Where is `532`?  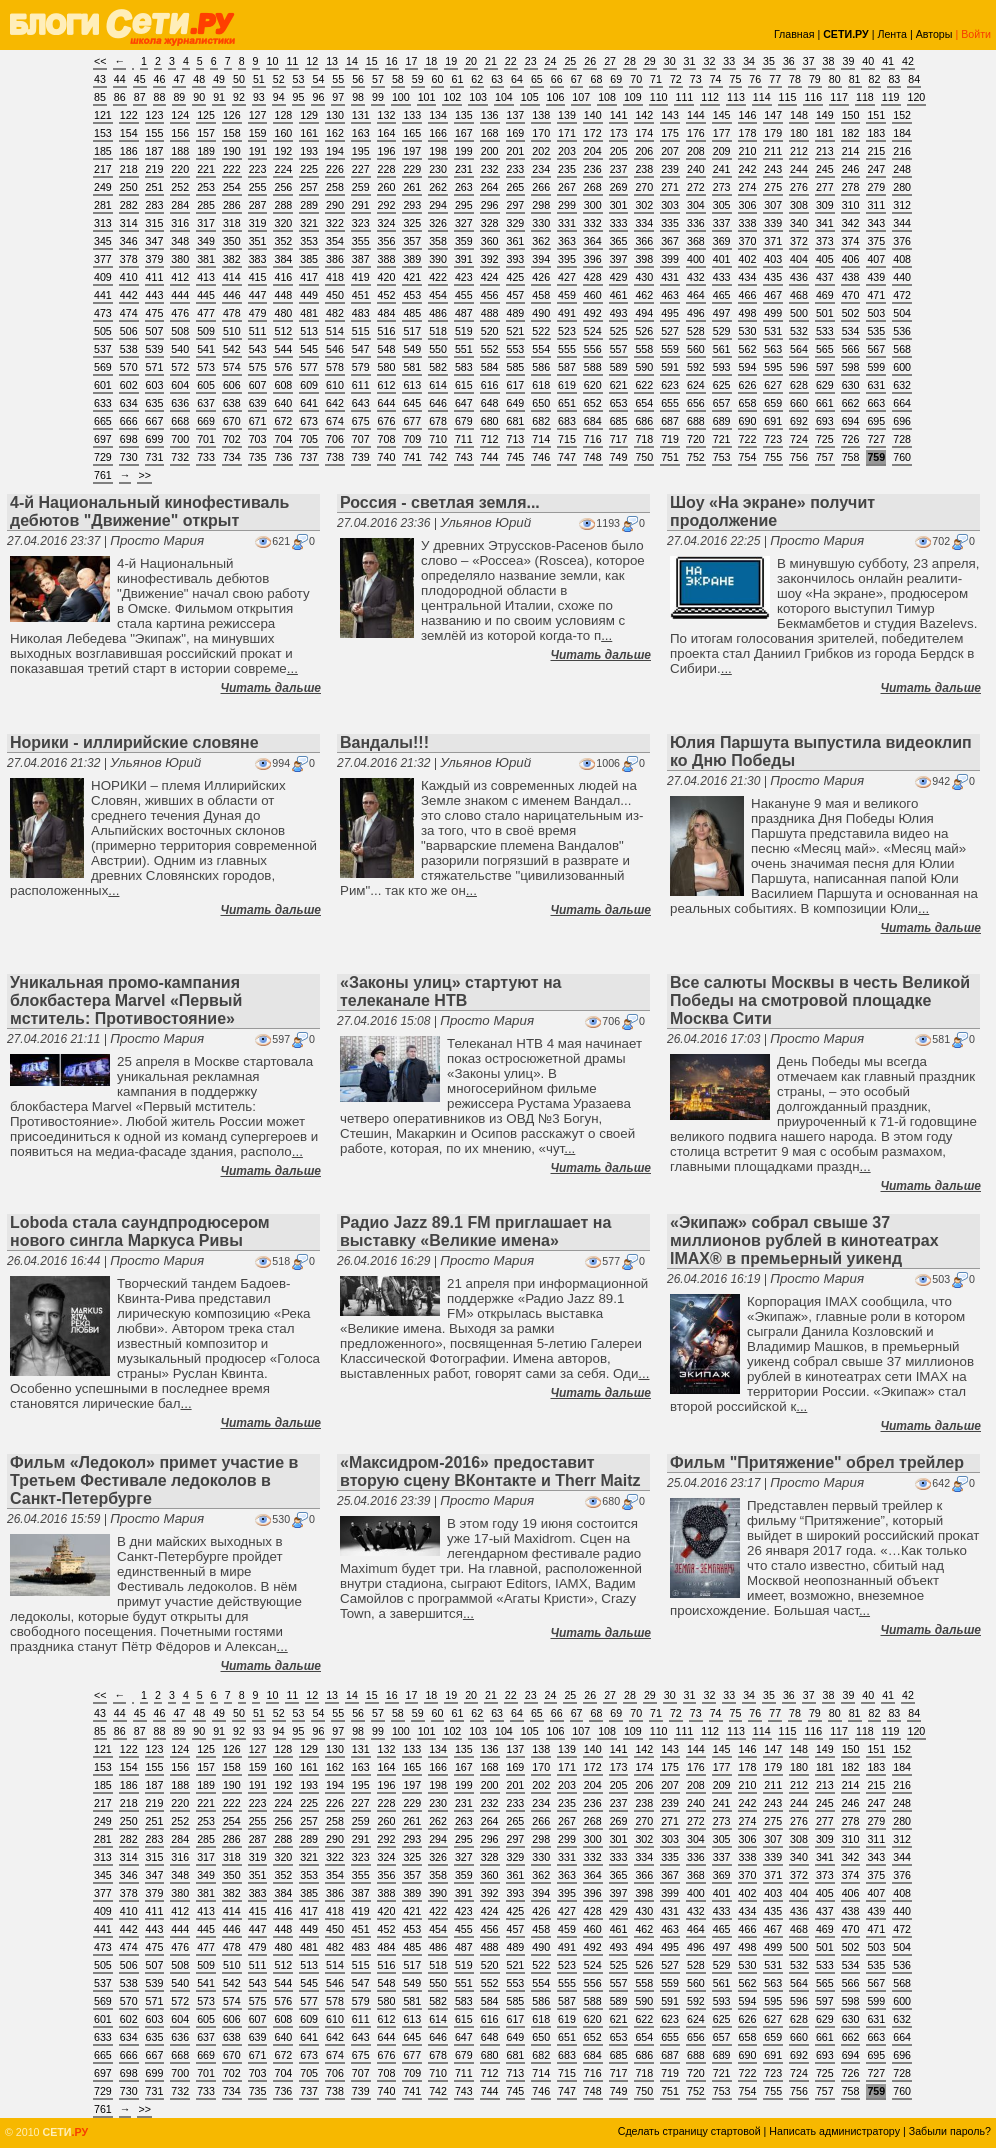
532 is located at coordinates (799, 331).